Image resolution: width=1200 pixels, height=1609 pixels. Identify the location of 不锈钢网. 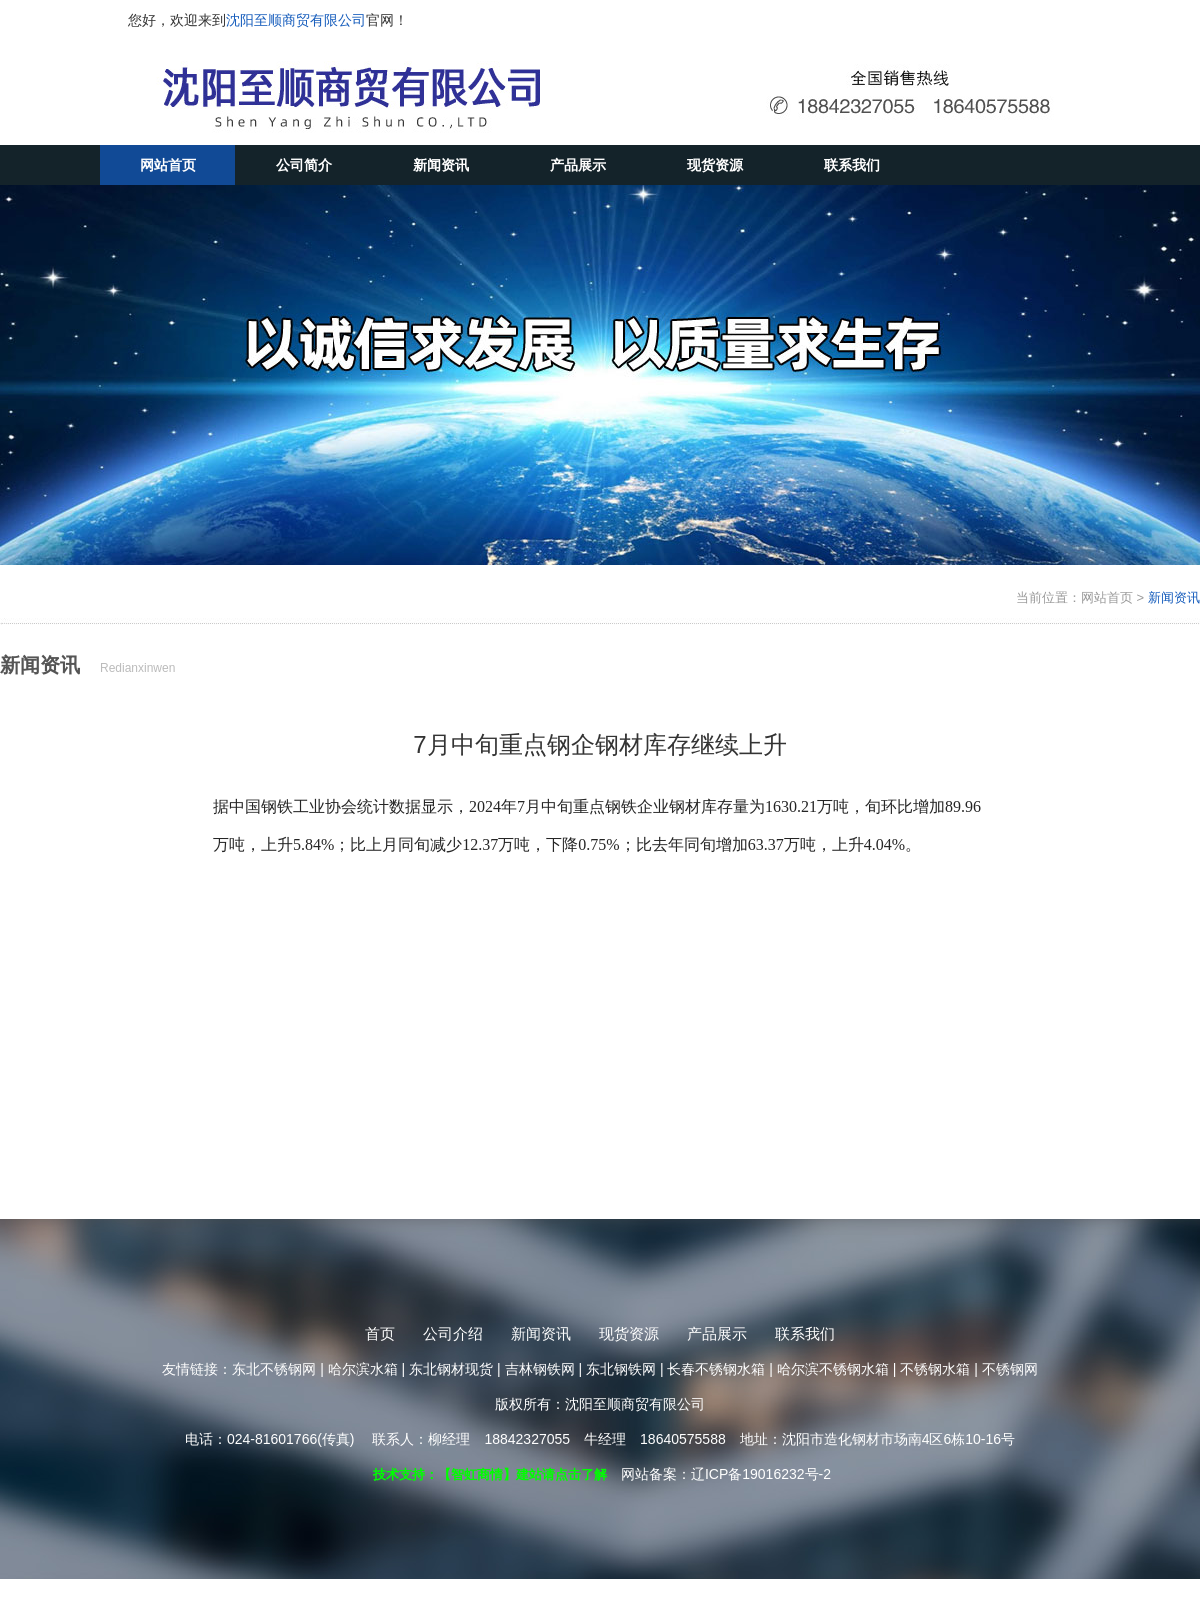
(1010, 1369).